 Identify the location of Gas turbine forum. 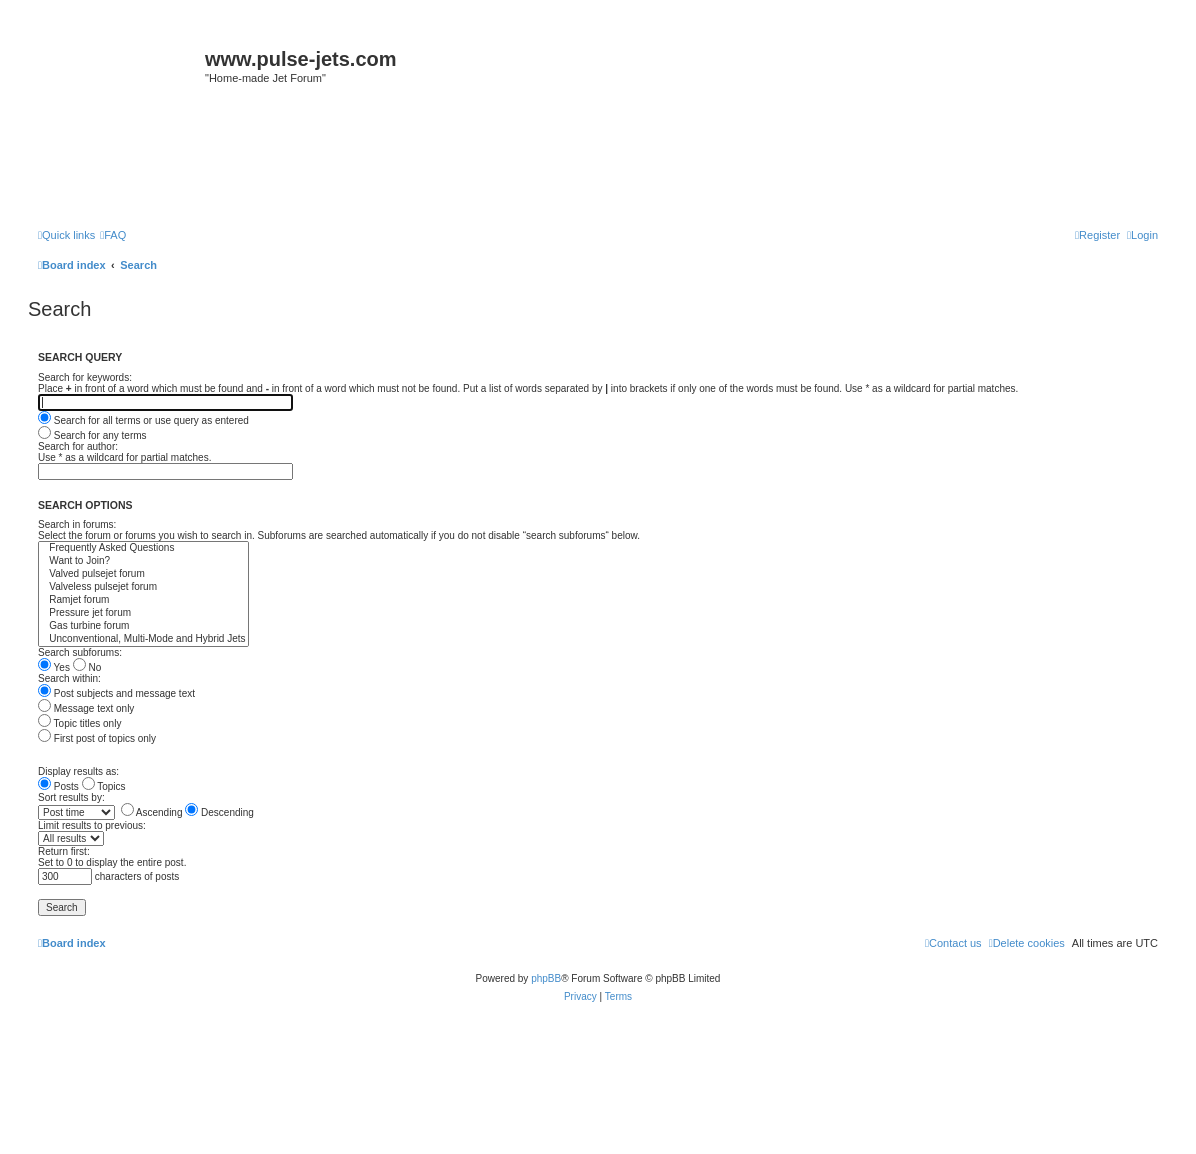
(143, 626).